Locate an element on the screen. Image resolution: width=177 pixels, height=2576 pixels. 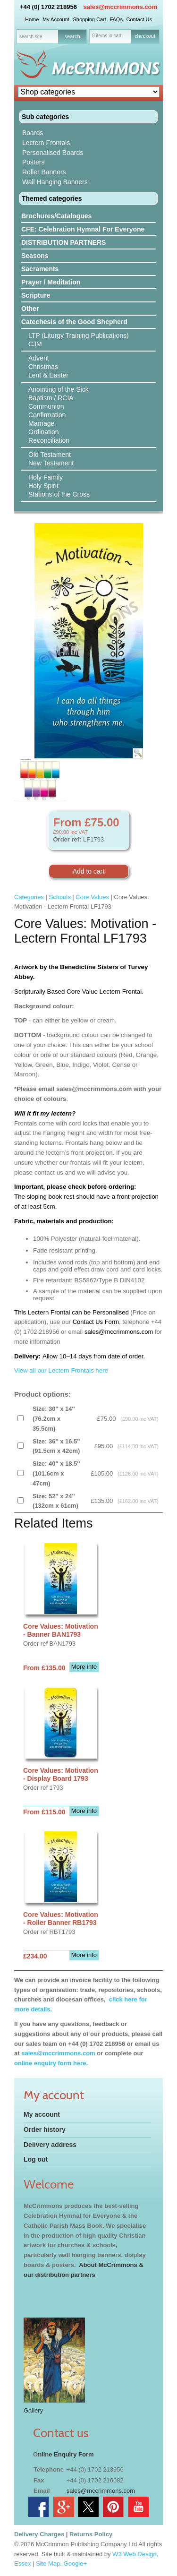
checkout is located at coordinates (145, 36).